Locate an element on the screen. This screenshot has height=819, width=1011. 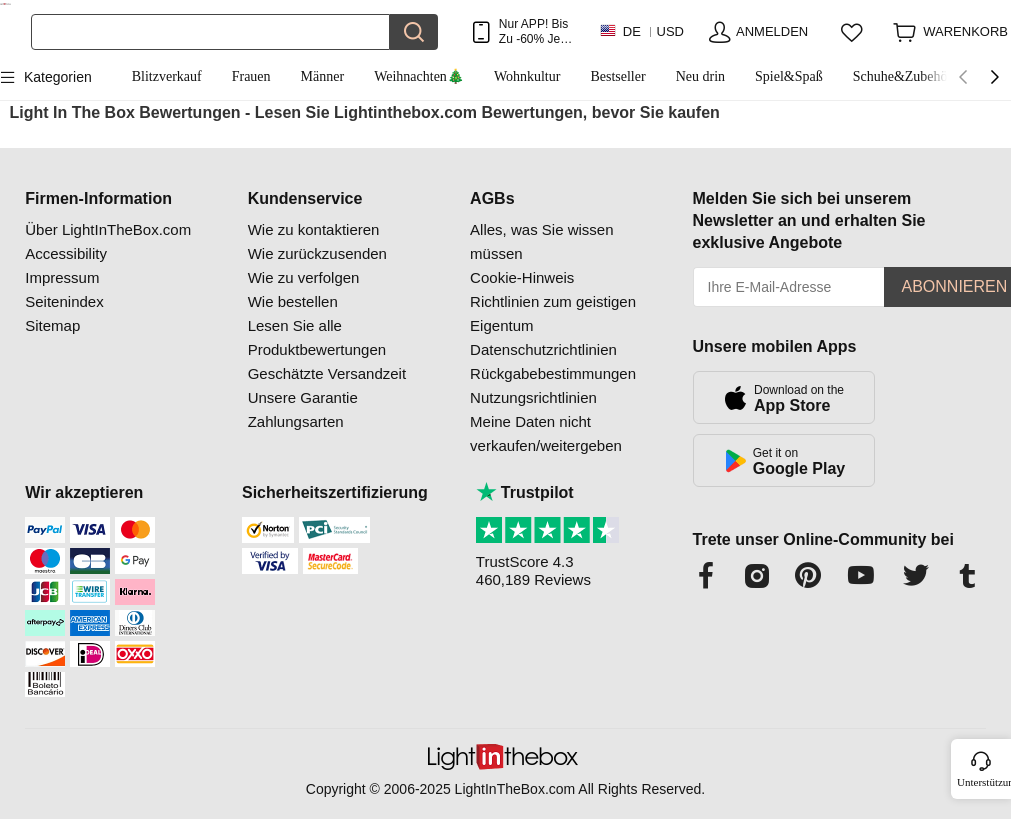
Über LightInTheBox.com is located at coordinates (108, 229).